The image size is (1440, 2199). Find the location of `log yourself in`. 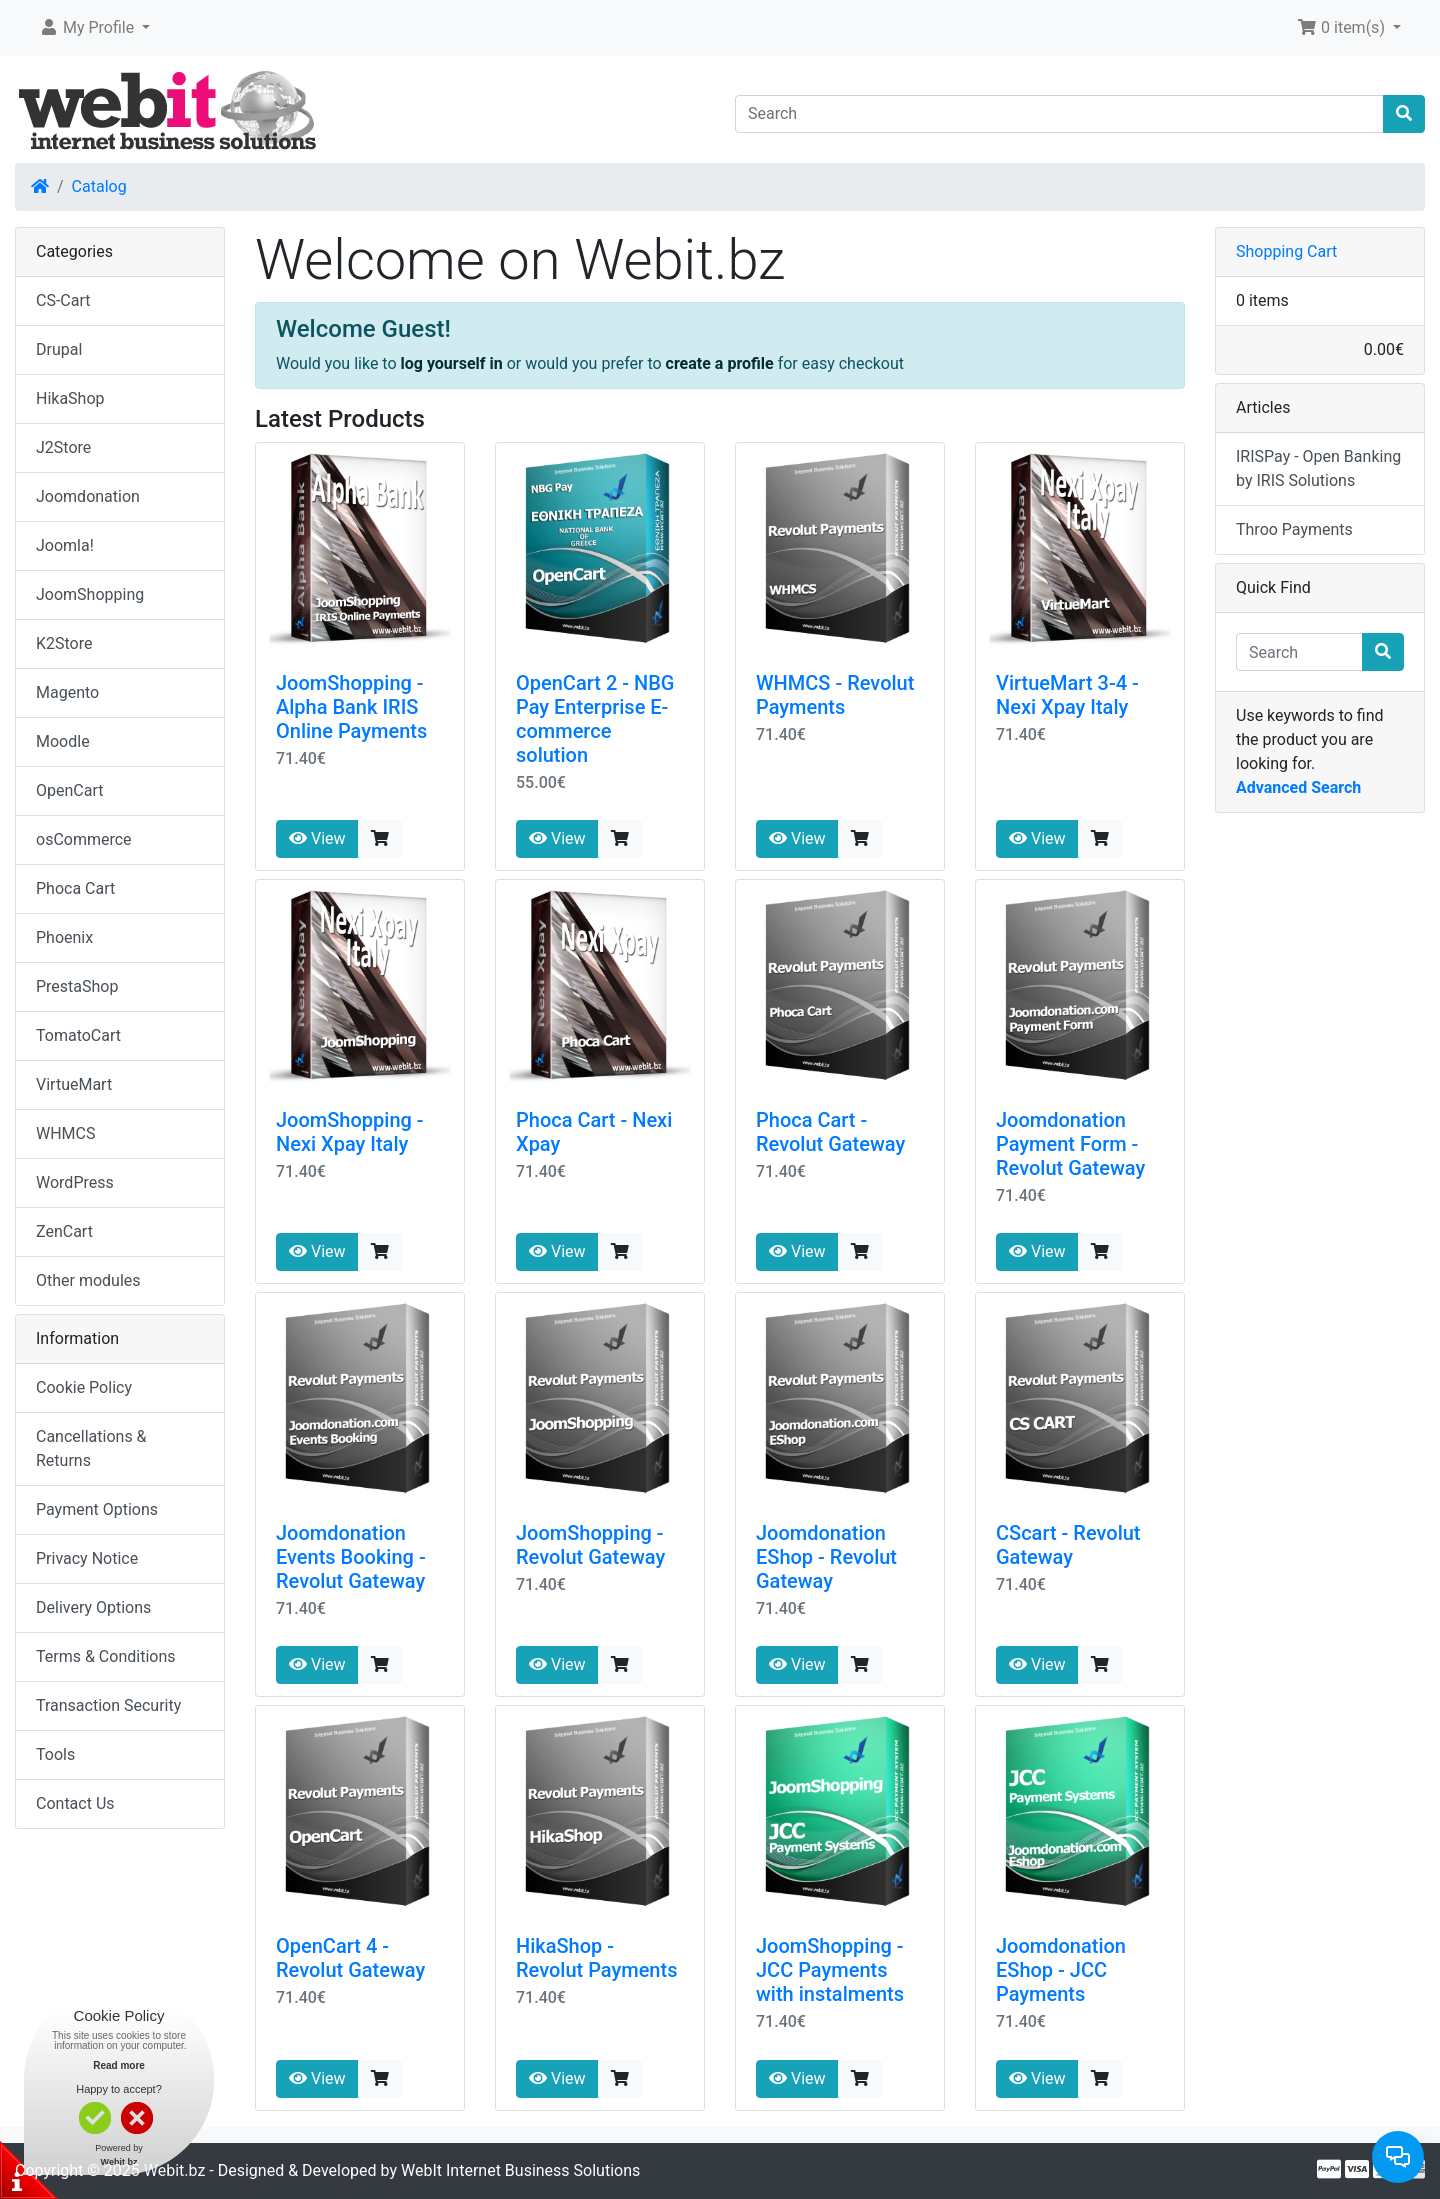

log yourself in is located at coordinates (452, 363).